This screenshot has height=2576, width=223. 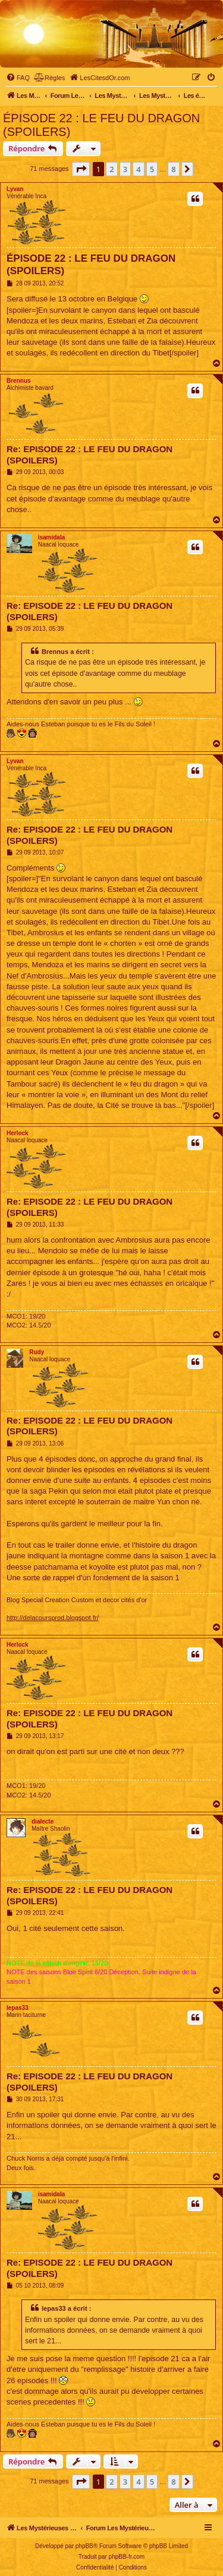 I want to click on ÉPISODE 22 : LE FEU DU DRAGON (SPOILERS), so click(x=101, y=125).